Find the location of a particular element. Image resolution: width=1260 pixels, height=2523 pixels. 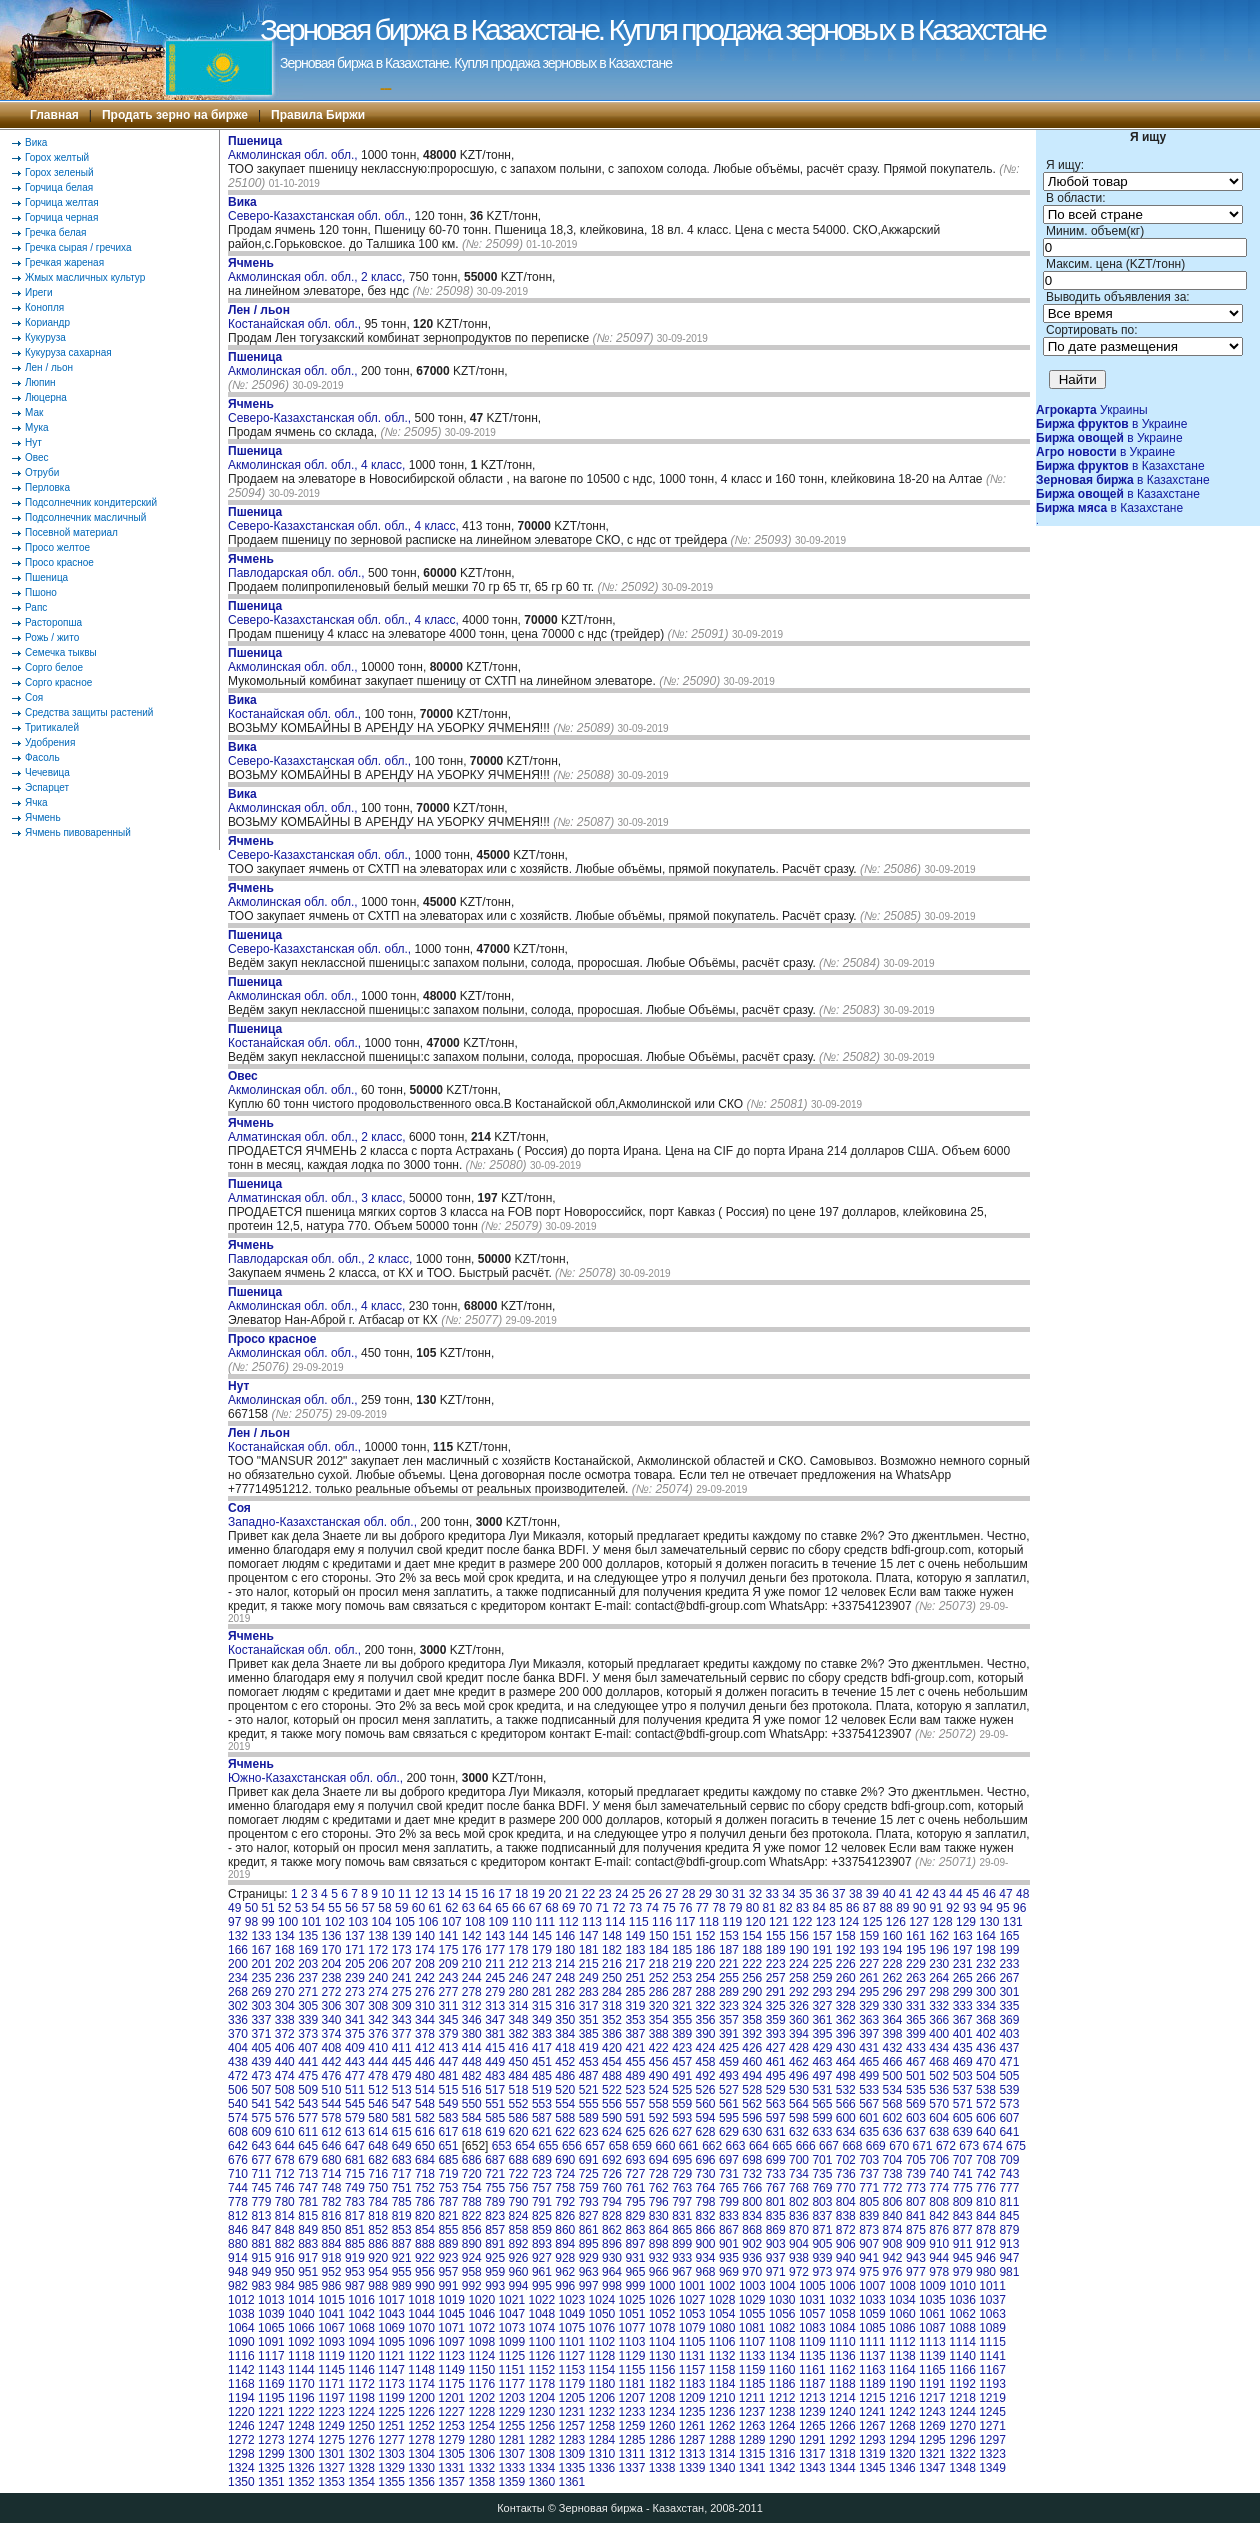

384 is located at coordinates (565, 2034).